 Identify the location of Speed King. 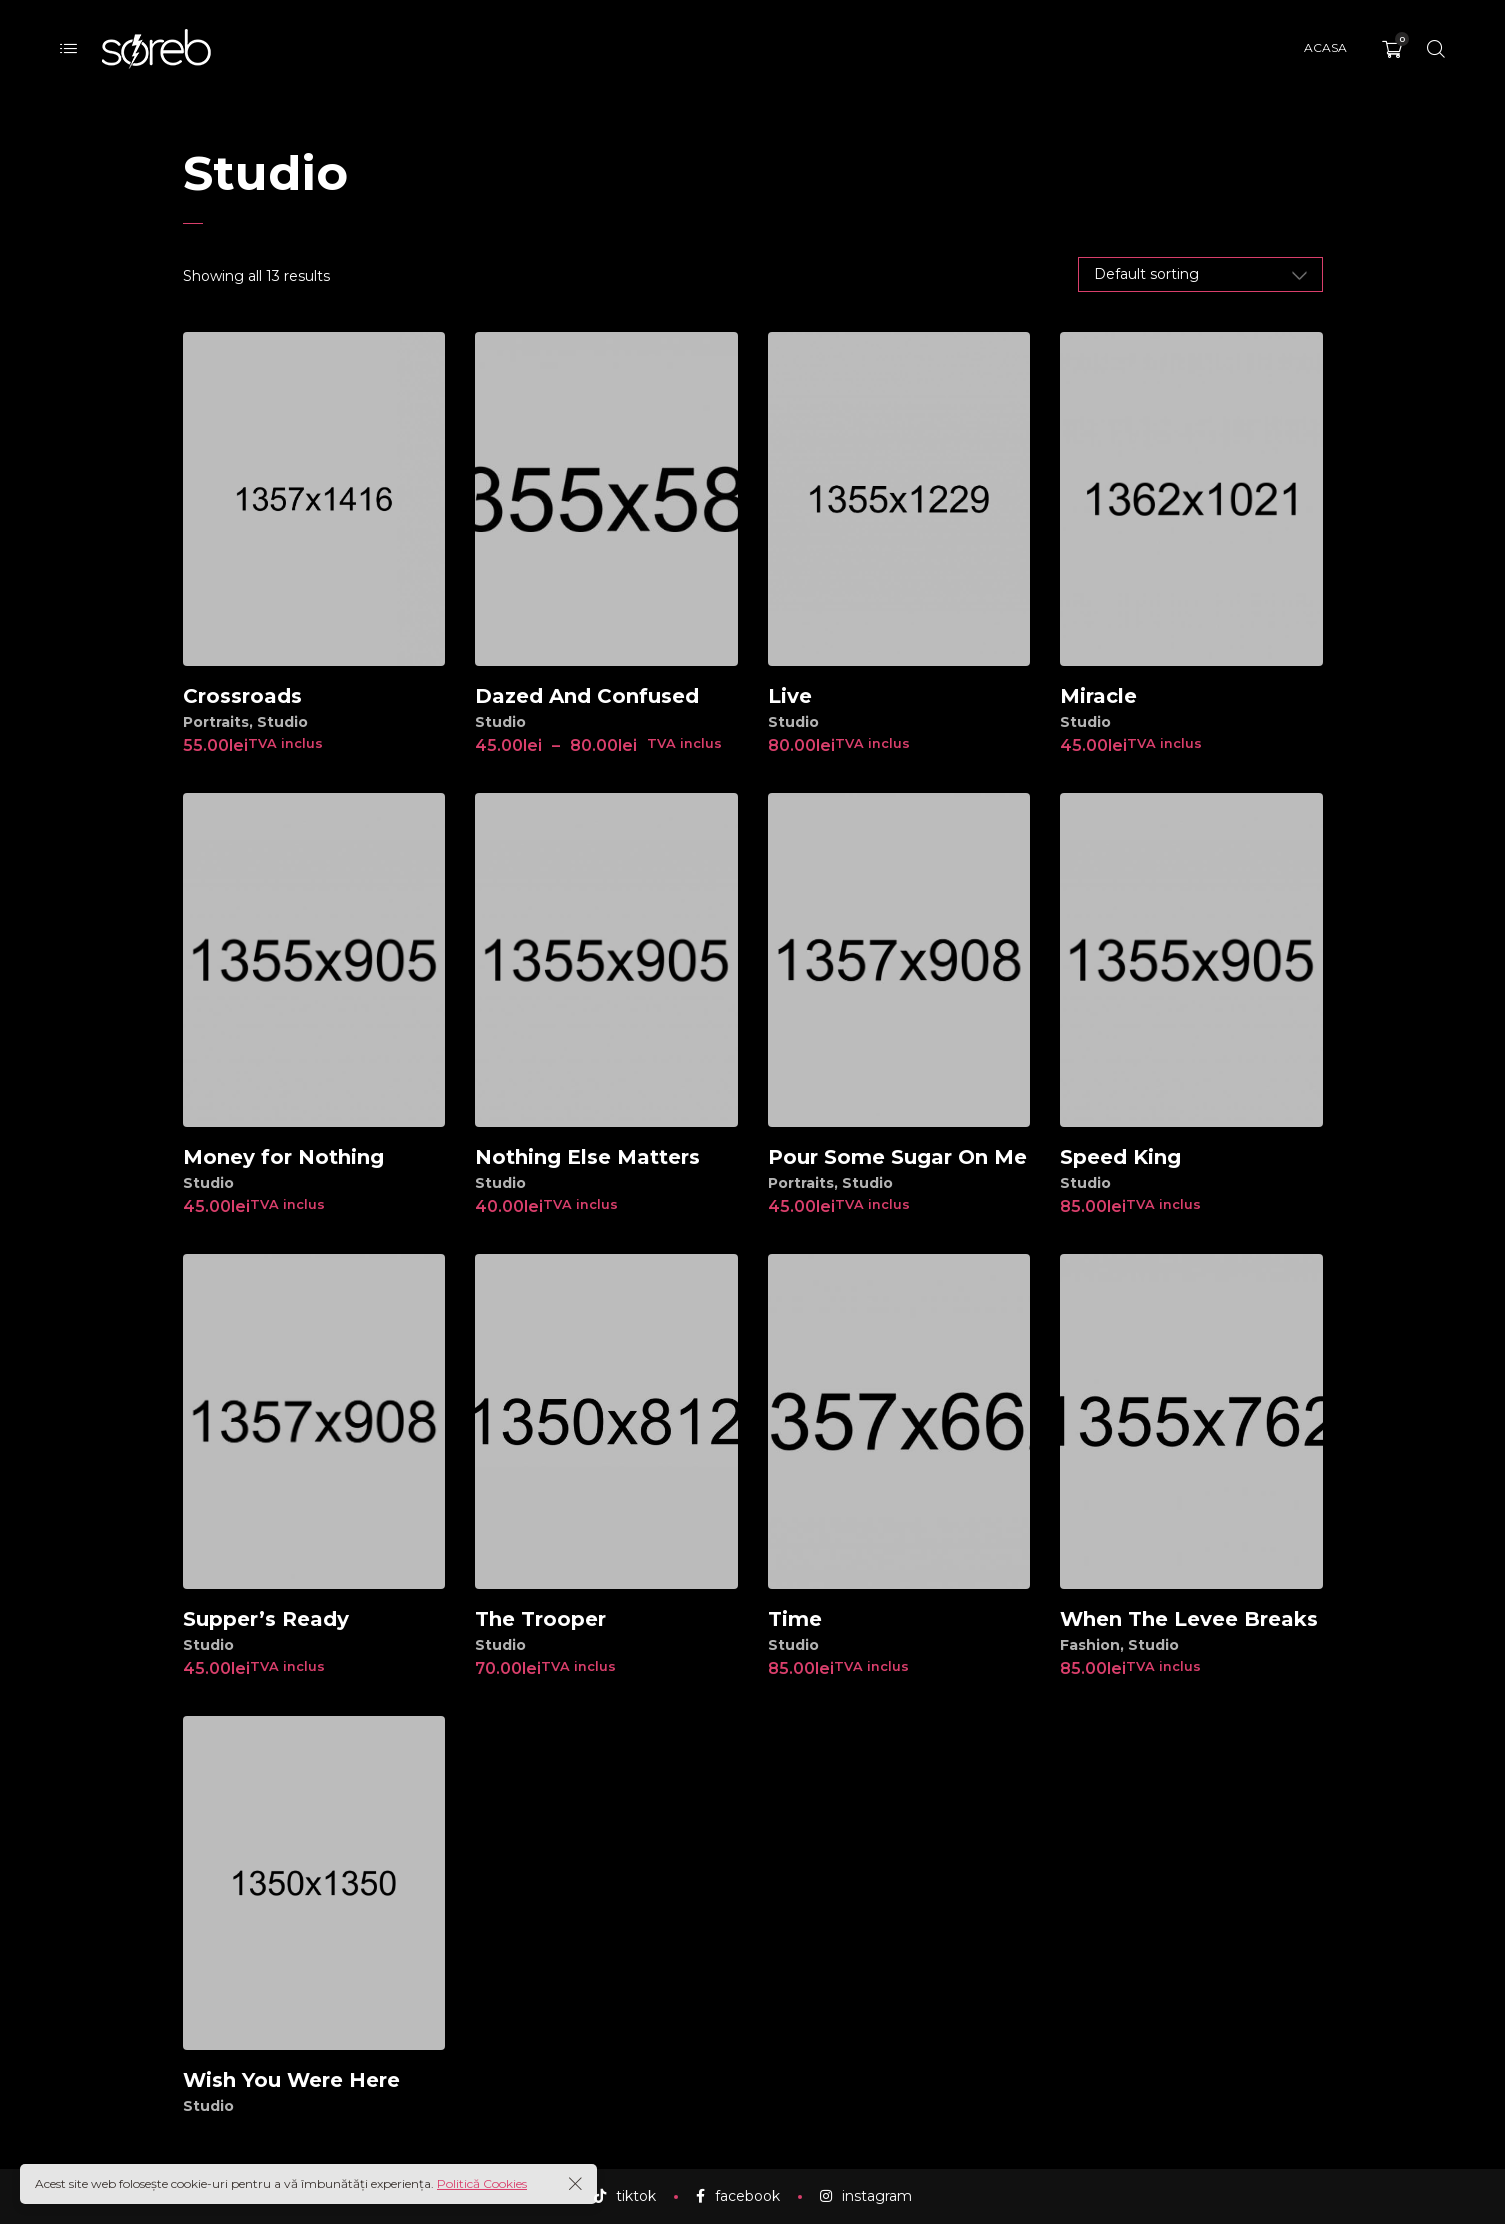
(1120, 1157).